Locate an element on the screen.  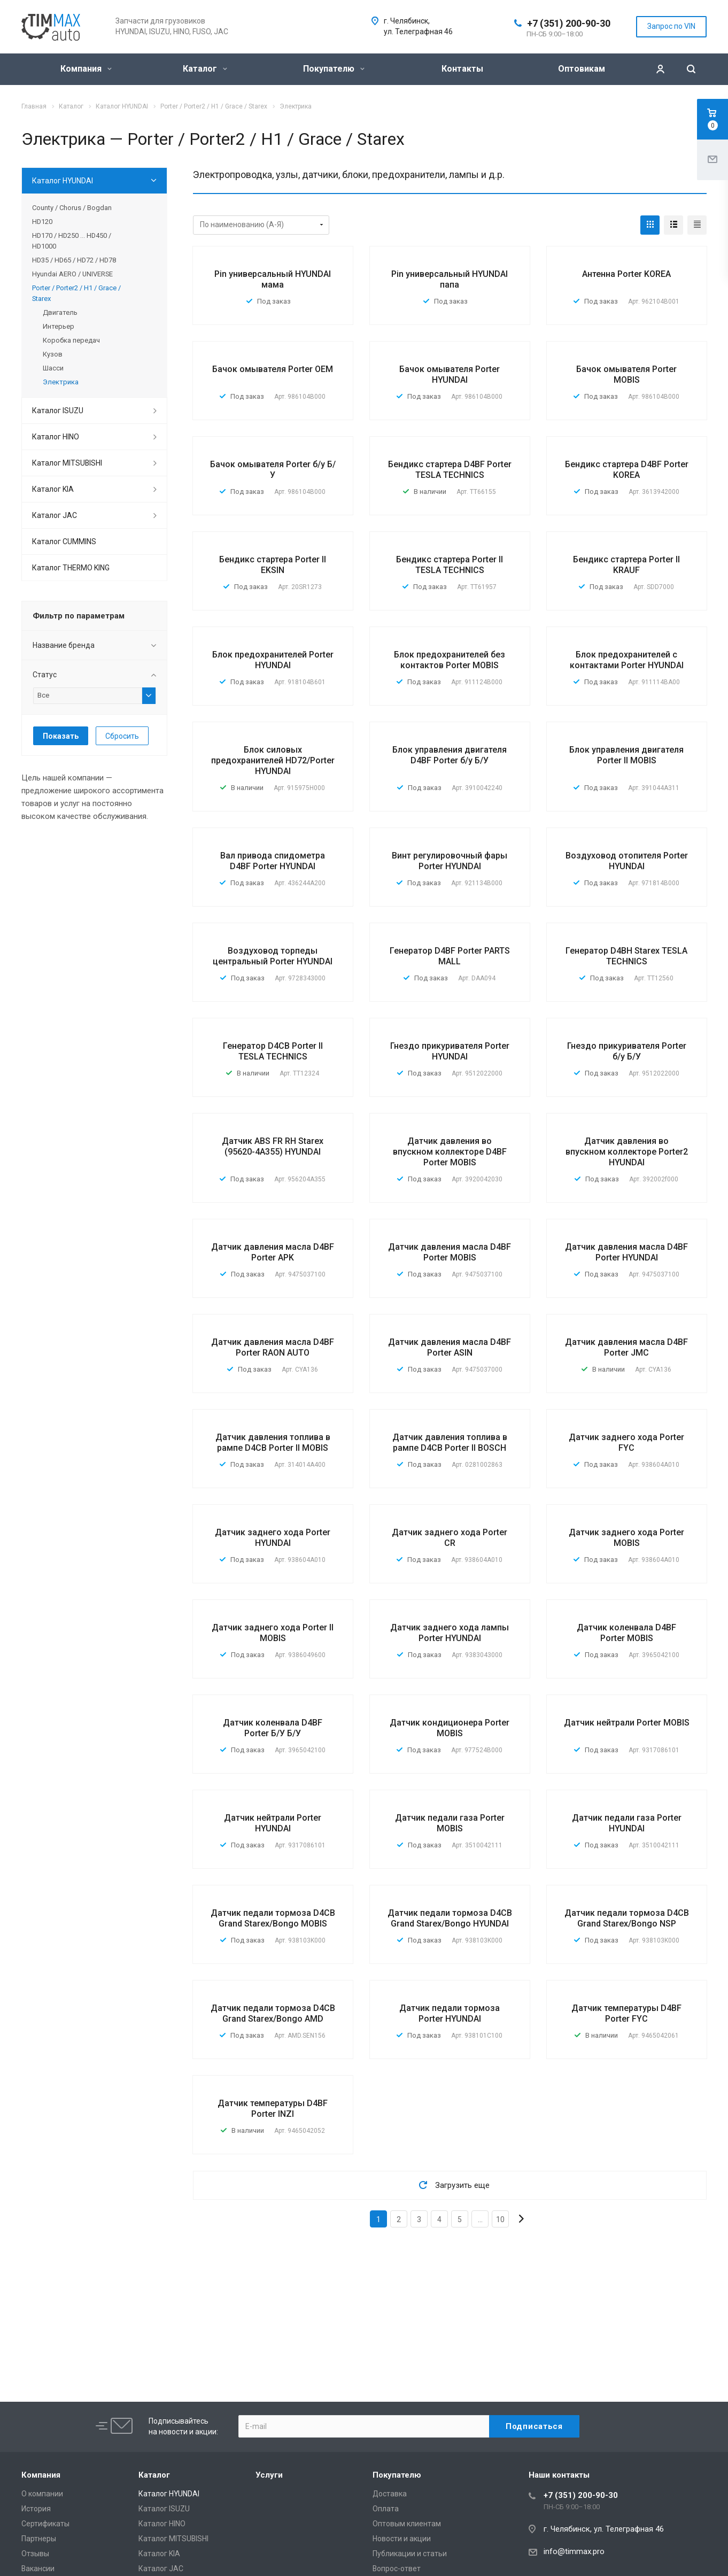
Датчик давления масла D4BF Porter HYUNDAI is located at coordinates (626, 1252).